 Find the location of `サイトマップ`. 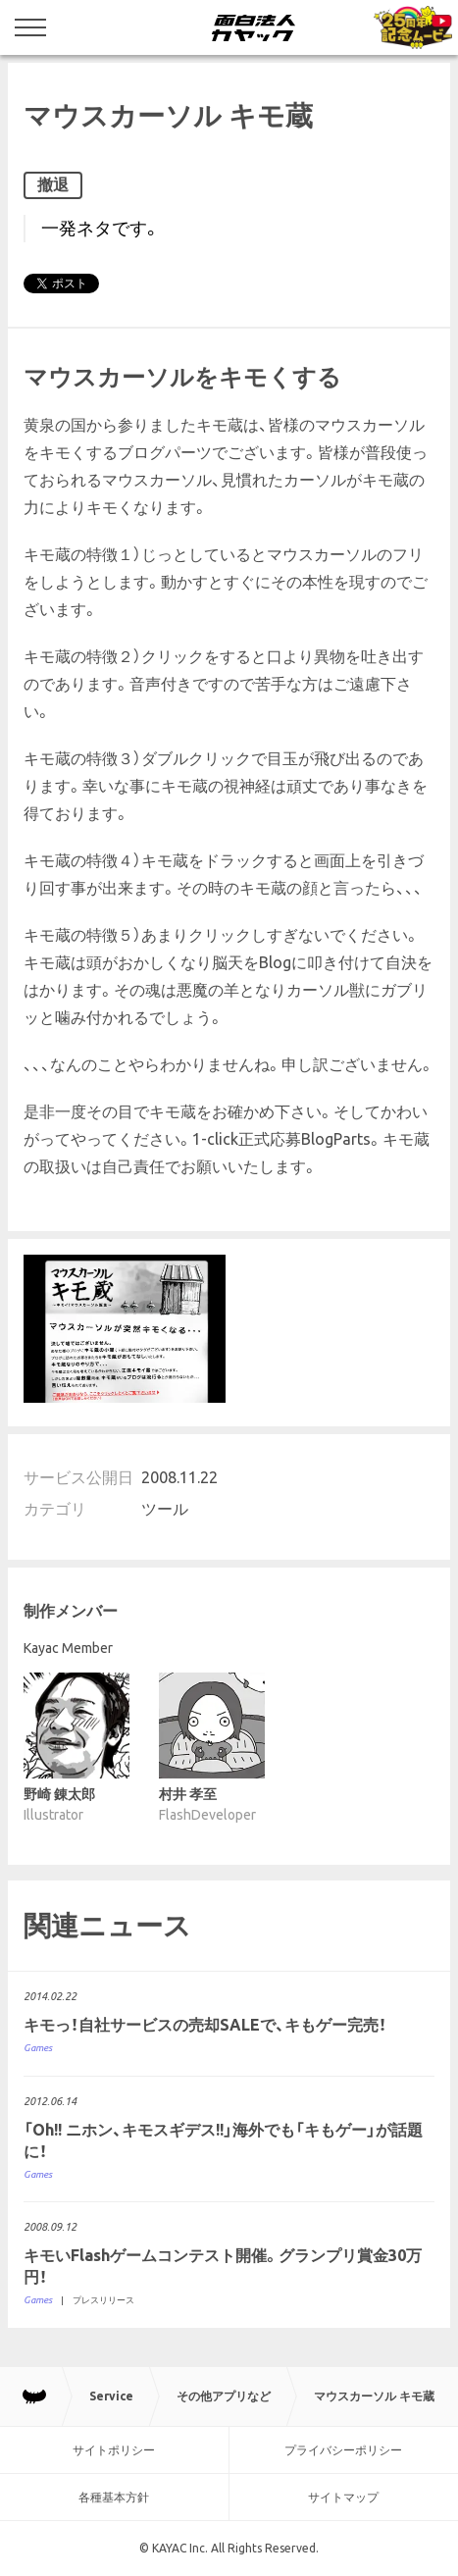

サイトマップ is located at coordinates (343, 2497).